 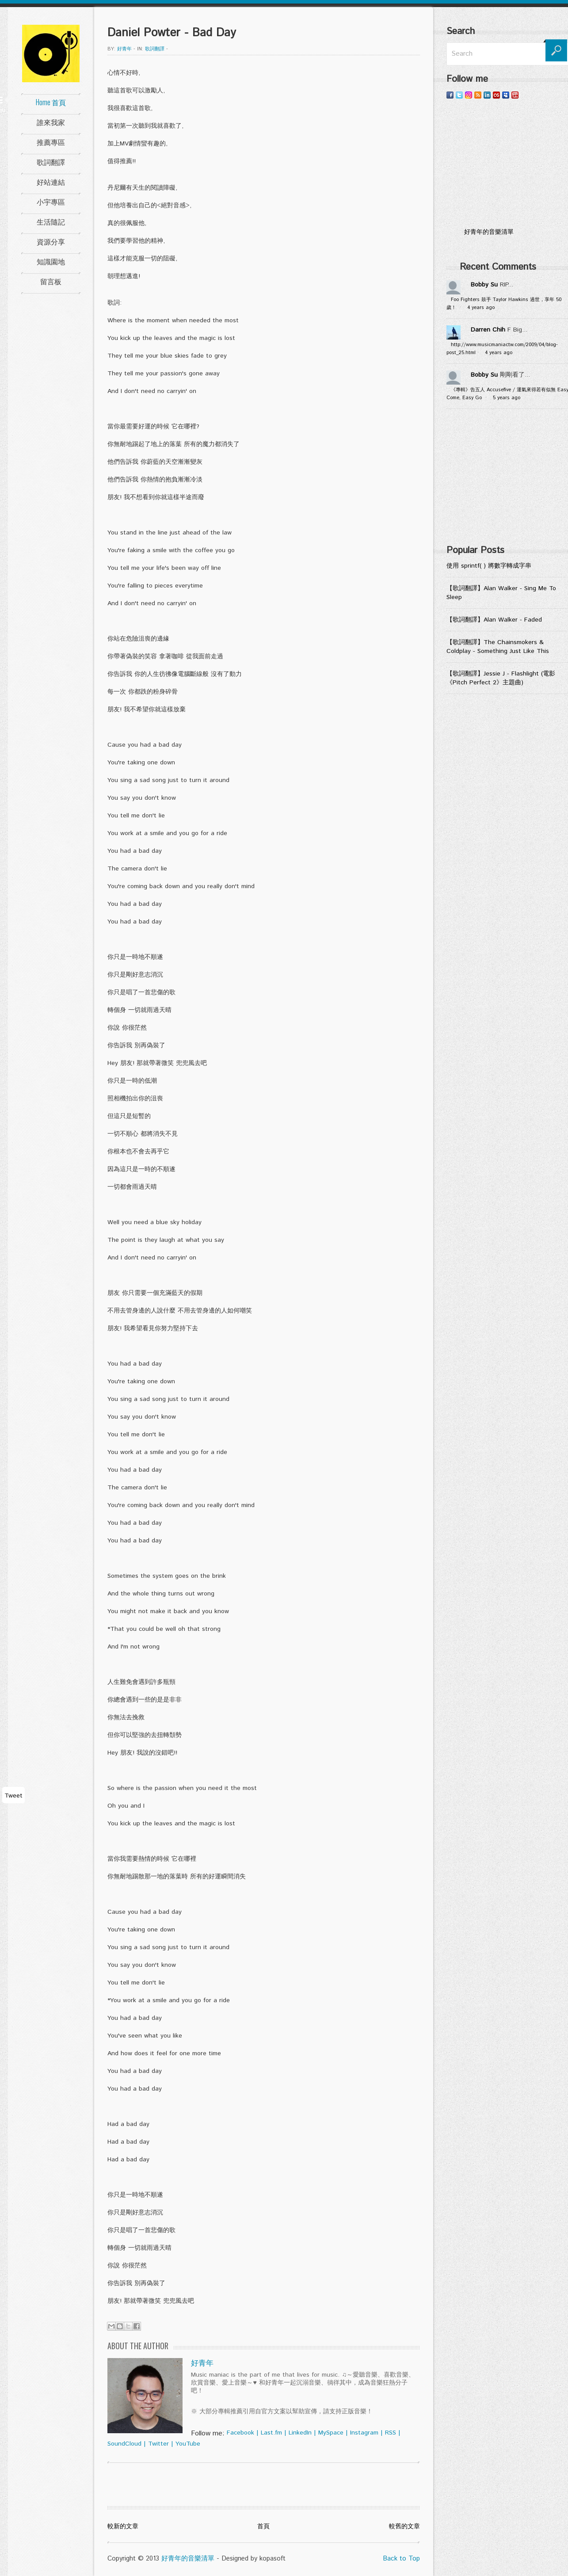 What do you see at coordinates (187, 2443) in the screenshot?
I see `YouTube` at bounding box center [187, 2443].